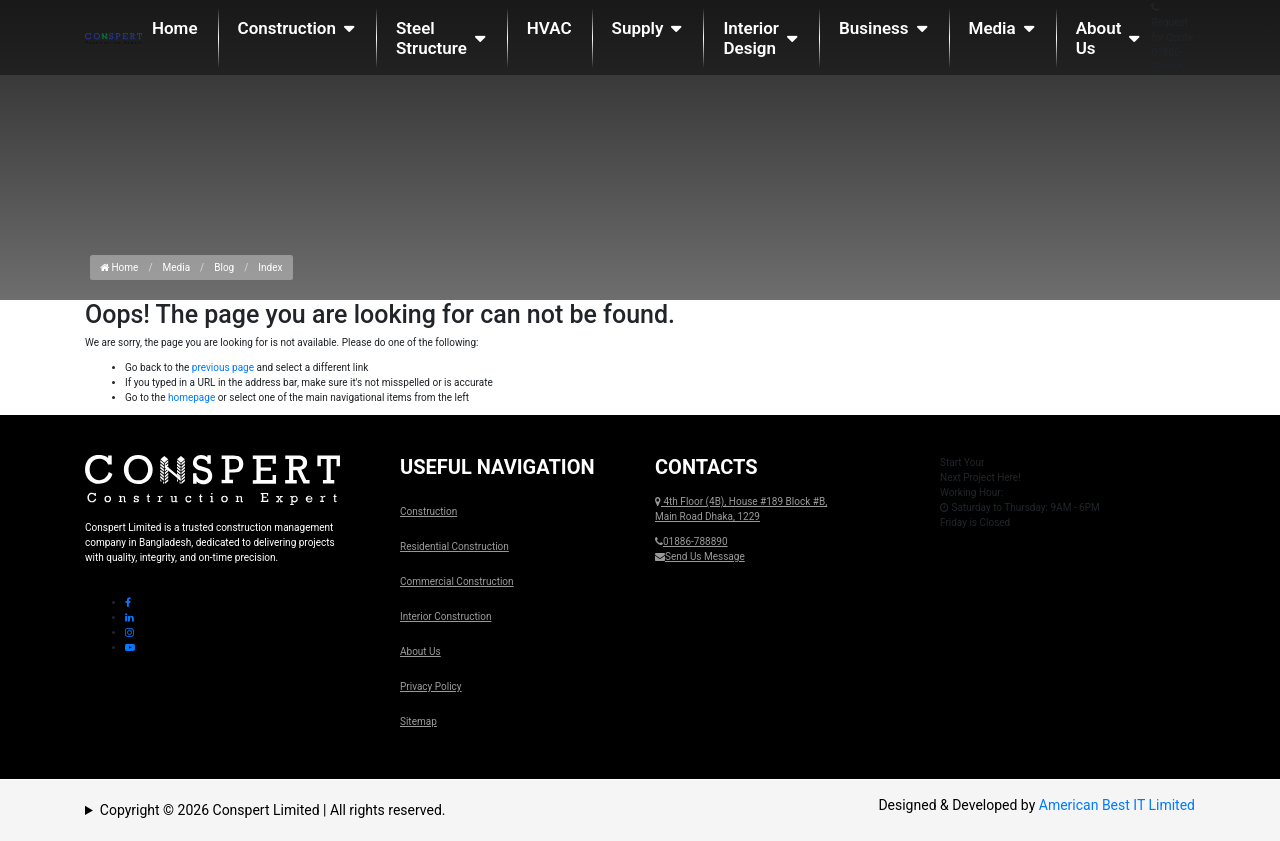 This screenshot has width=1280, height=841. Describe the element at coordinates (1099, 38) in the screenshot. I see `About Us` at that location.